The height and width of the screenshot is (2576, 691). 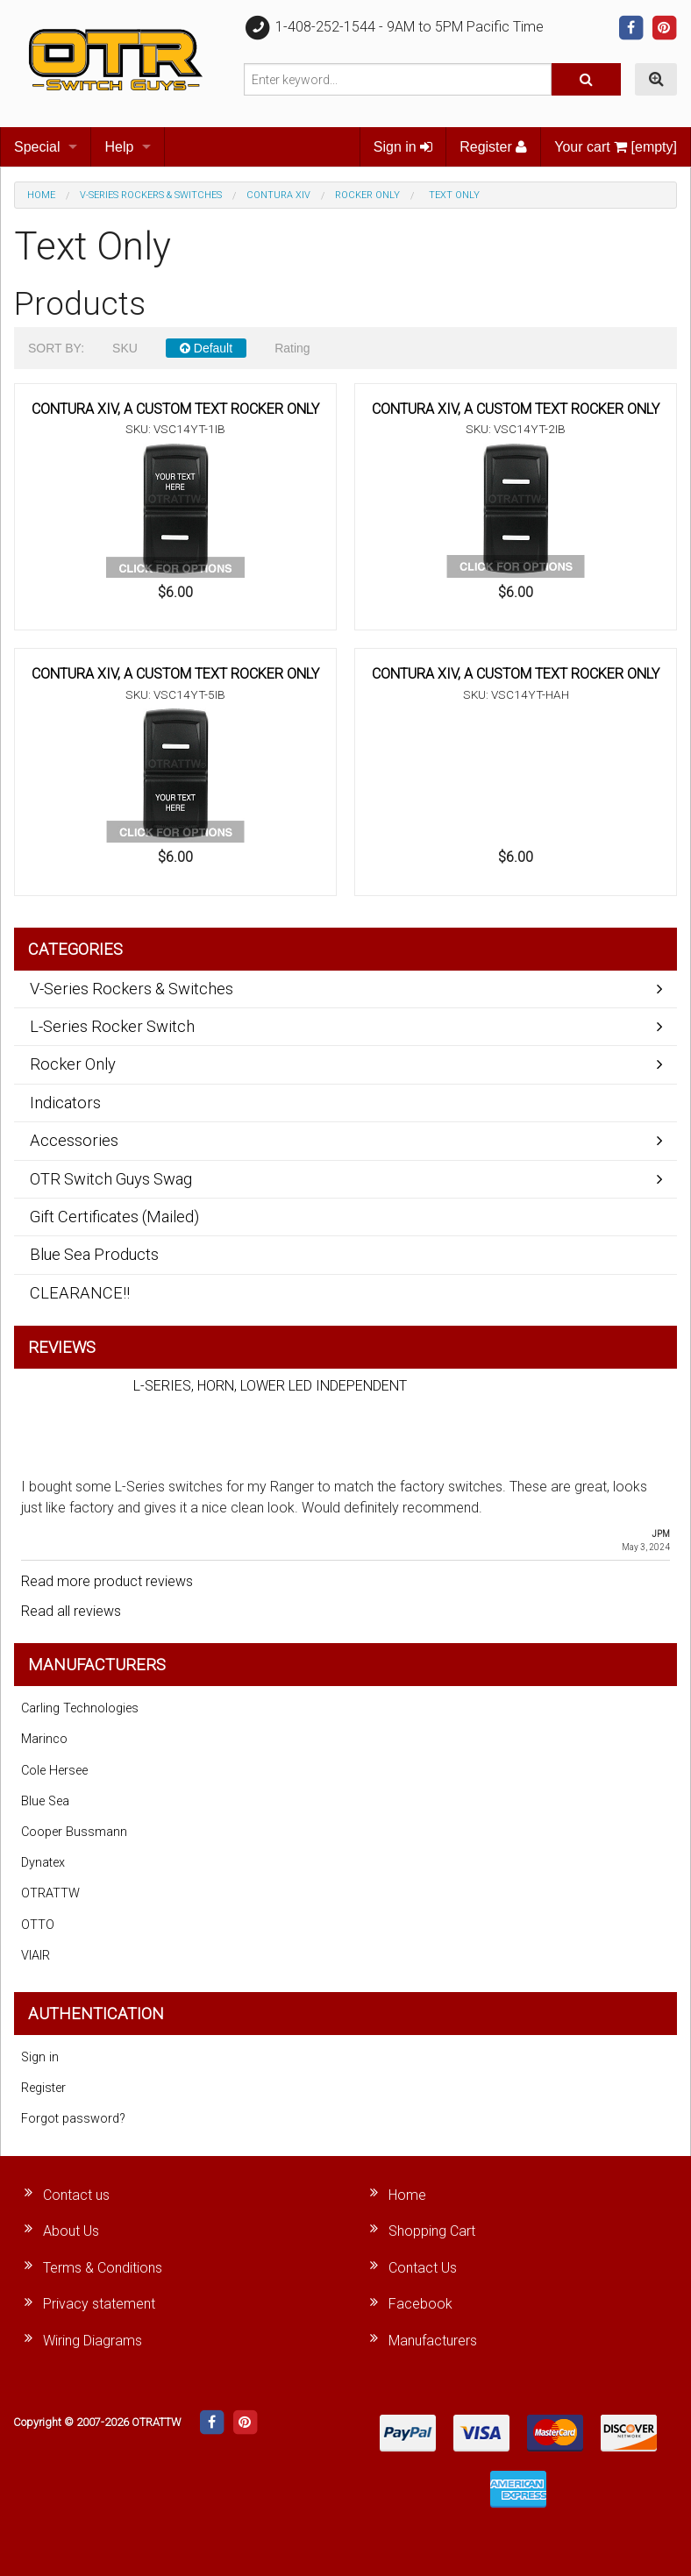 What do you see at coordinates (37, 1925) in the screenshot?
I see `OTTO` at bounding box center [37, 1925].